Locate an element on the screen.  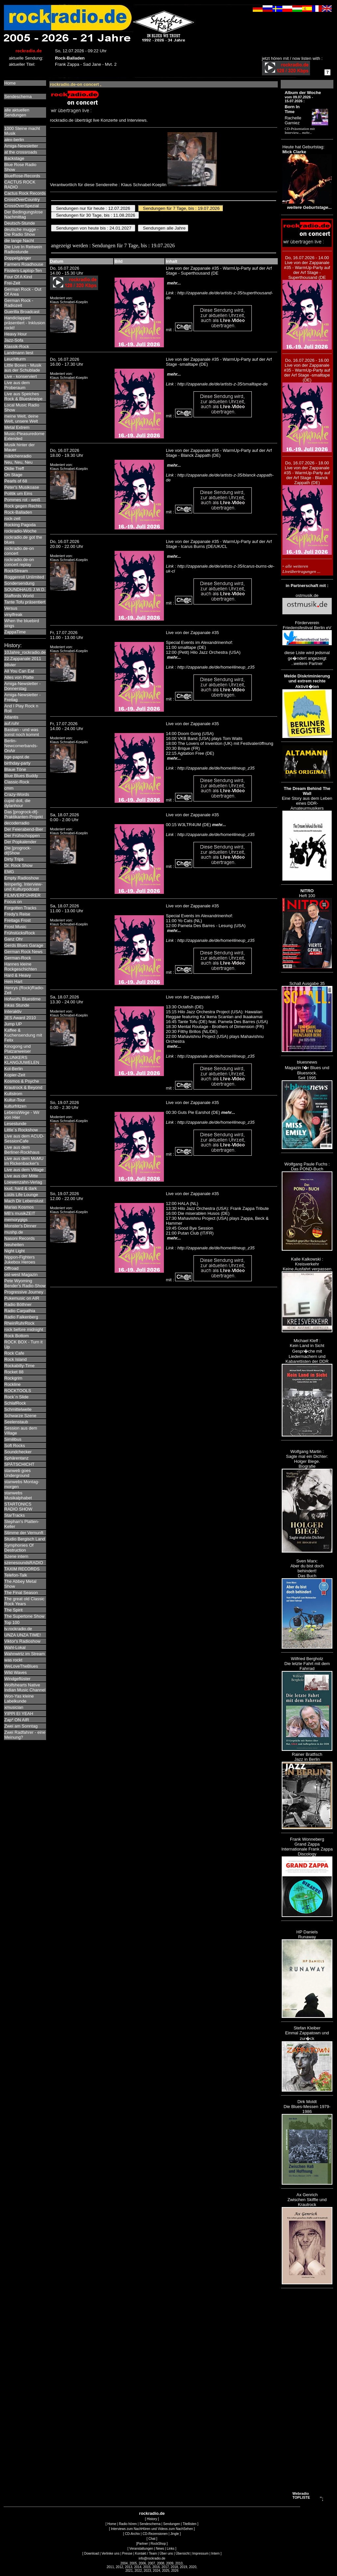
Lesestunde is located at coordinates (15, 1123).